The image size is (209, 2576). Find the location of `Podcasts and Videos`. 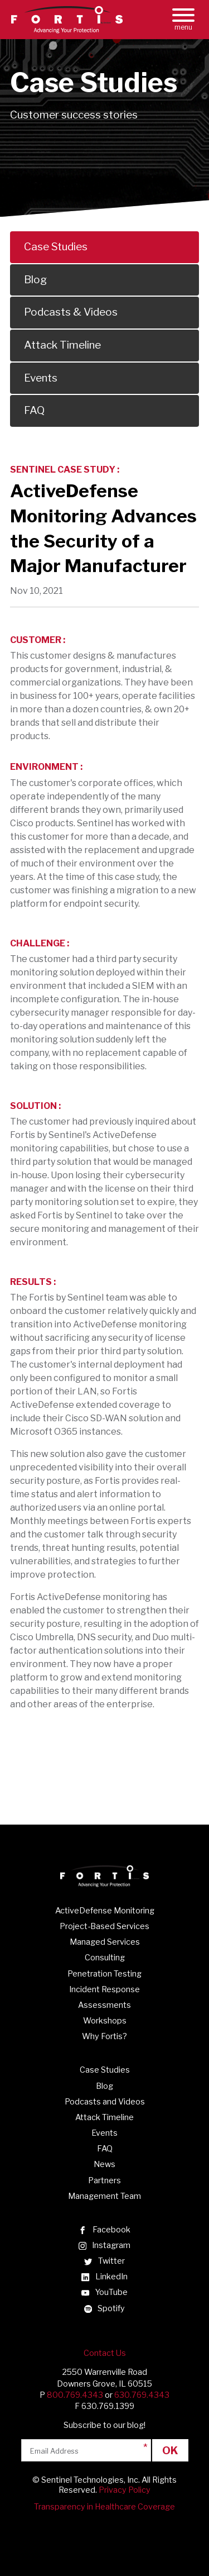

Podcasts and Videos is located at coordinates (105, 2102).